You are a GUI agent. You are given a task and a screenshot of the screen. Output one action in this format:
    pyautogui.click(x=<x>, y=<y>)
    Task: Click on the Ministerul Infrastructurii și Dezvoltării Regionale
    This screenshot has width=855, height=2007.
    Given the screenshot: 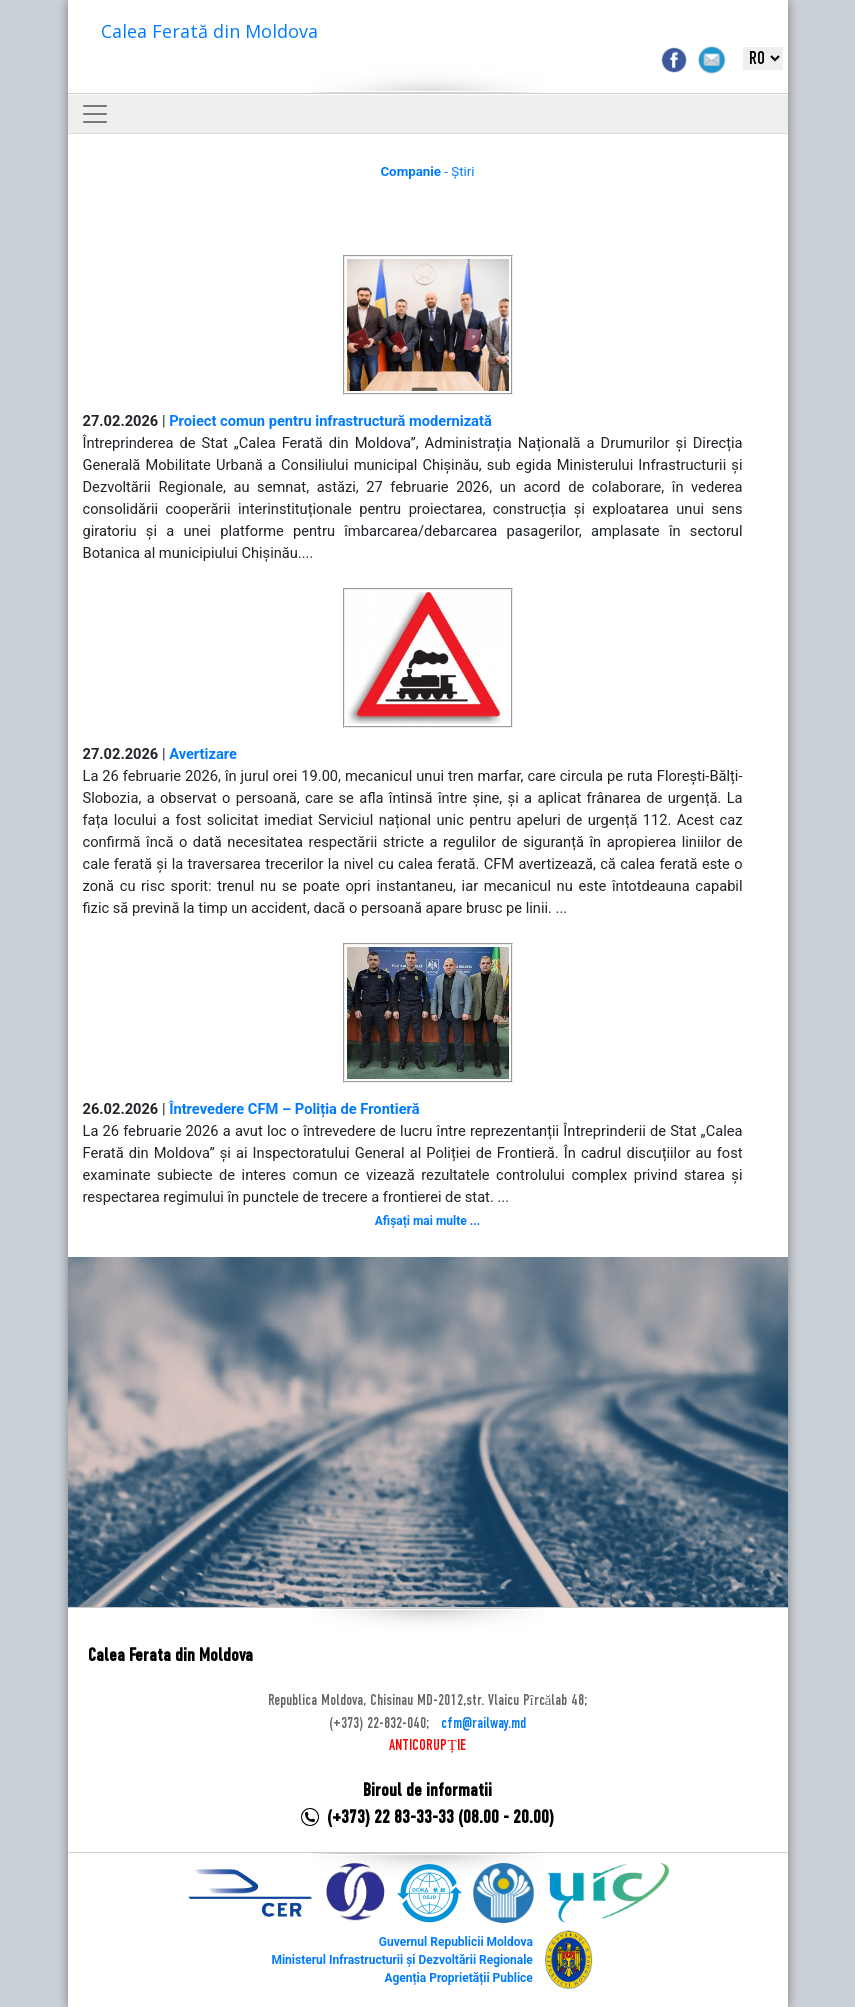 What is the action you would take?
    pyautogui.click(x=401, y=1960)
    